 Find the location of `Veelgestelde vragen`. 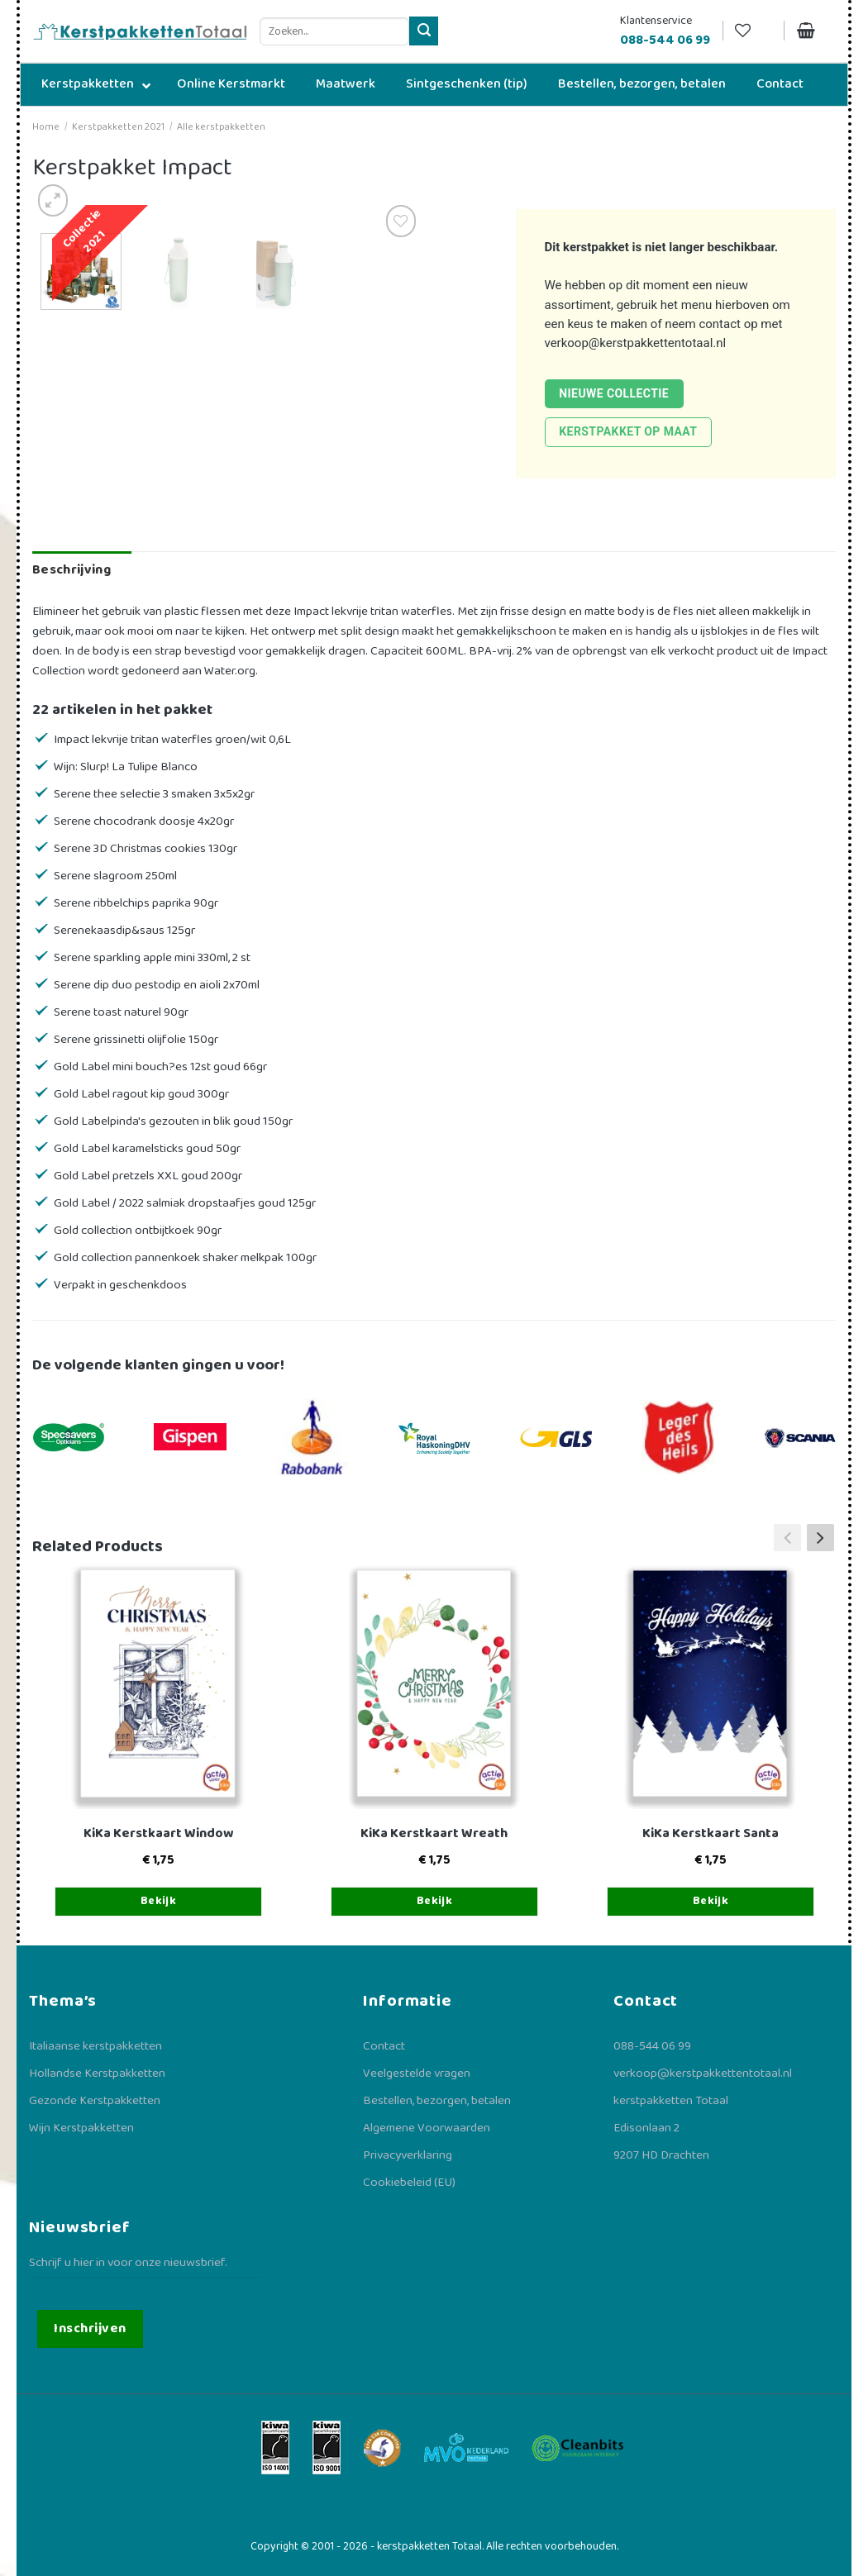

Veelgestelde vragen is located at coordinates (416, 2073).